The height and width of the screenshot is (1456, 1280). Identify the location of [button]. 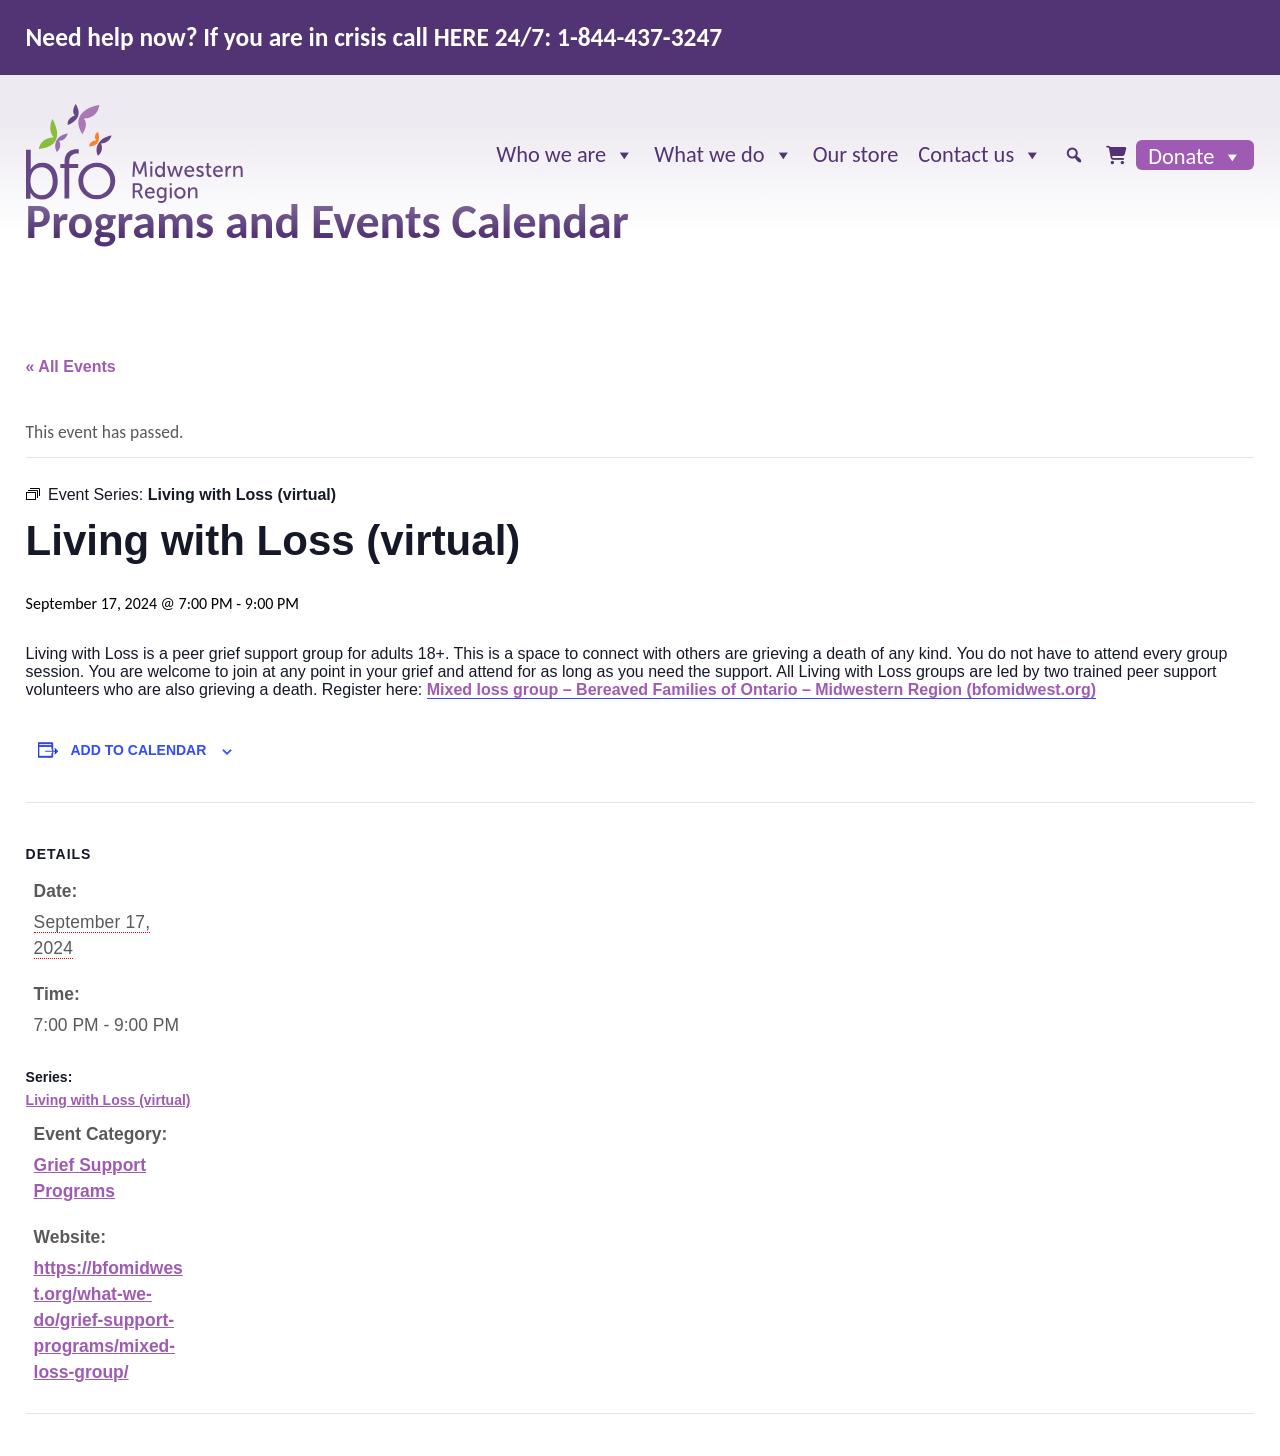
(1074, 155).